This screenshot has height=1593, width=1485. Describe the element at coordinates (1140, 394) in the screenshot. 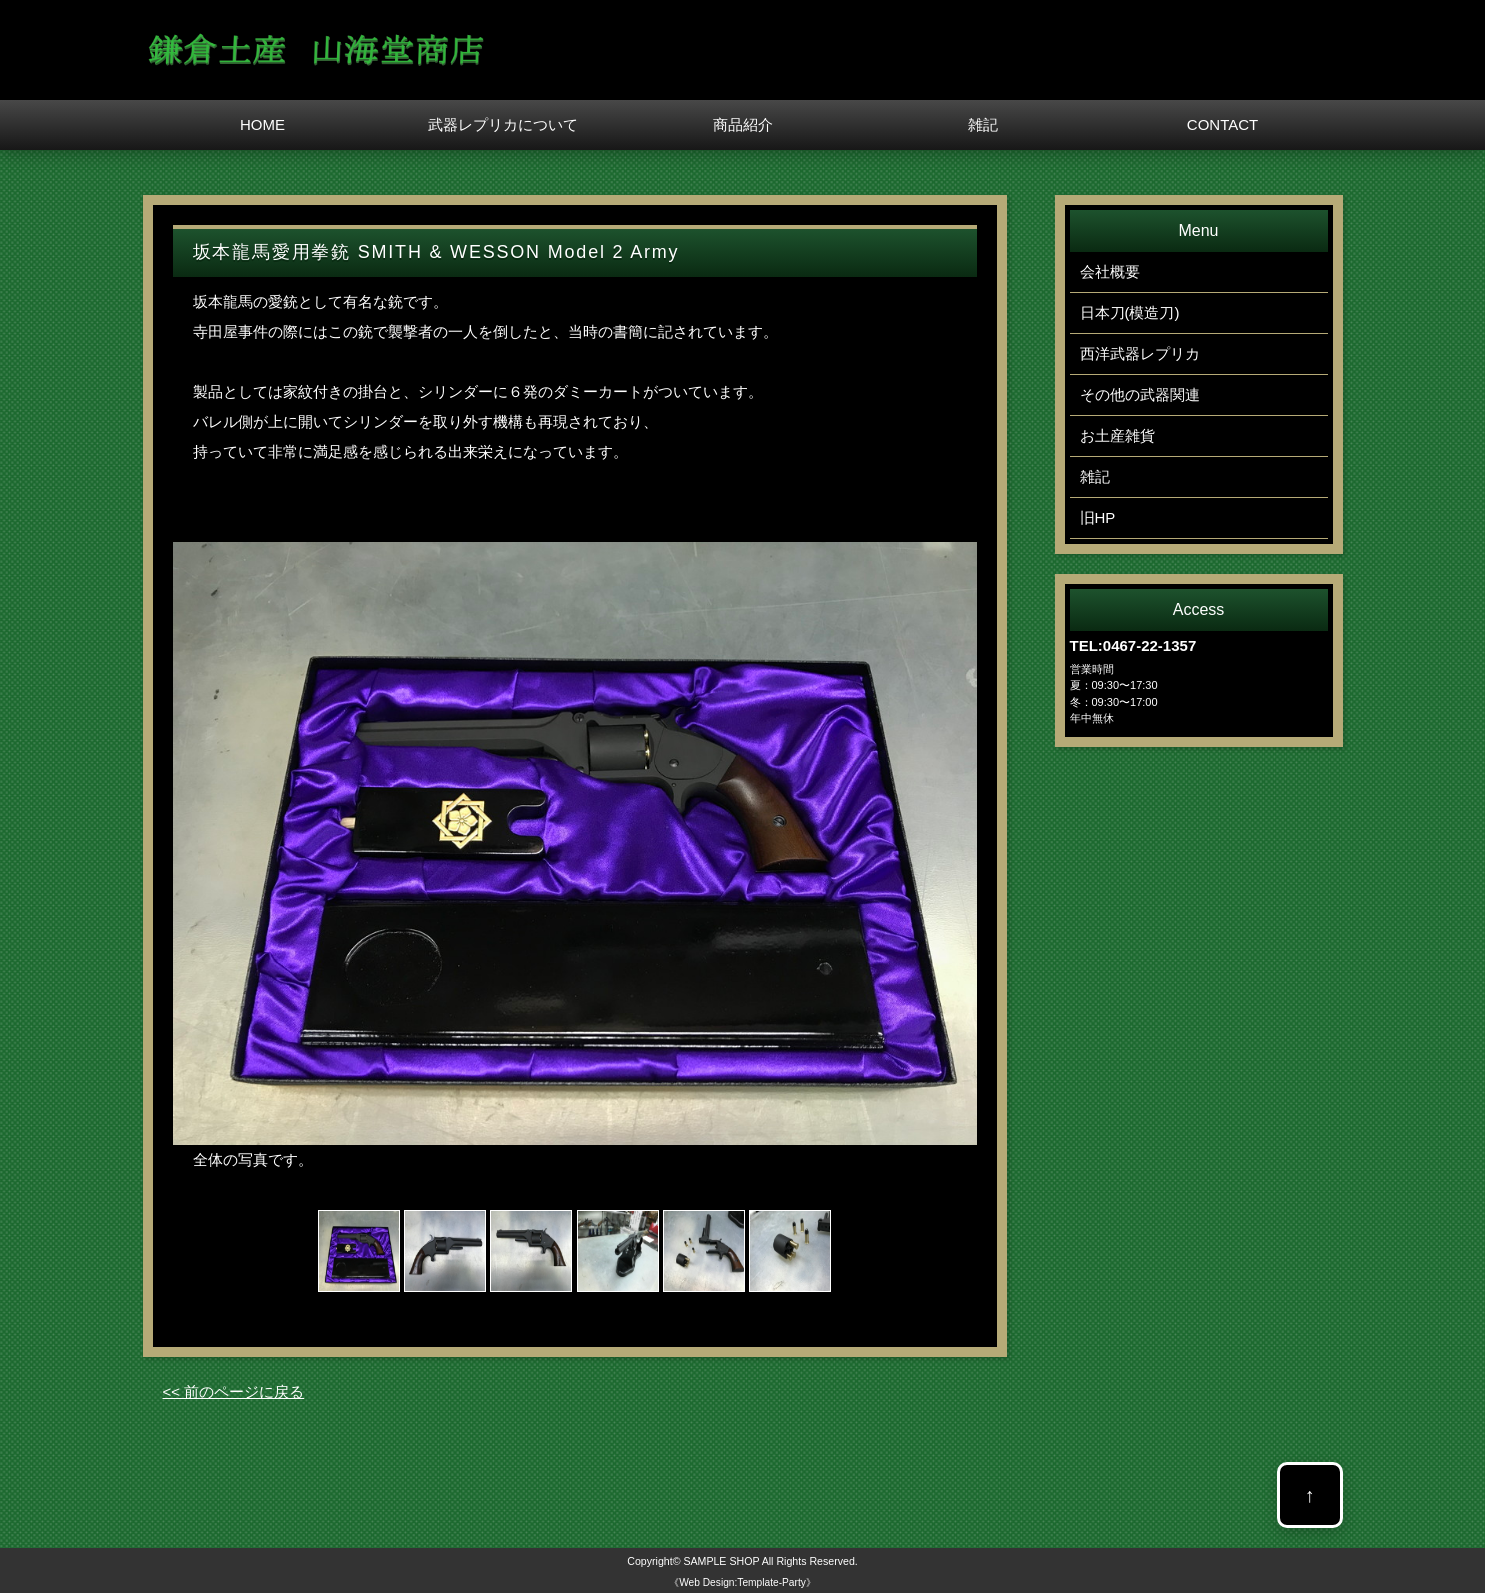

I see `その他の武器関連` at that location.